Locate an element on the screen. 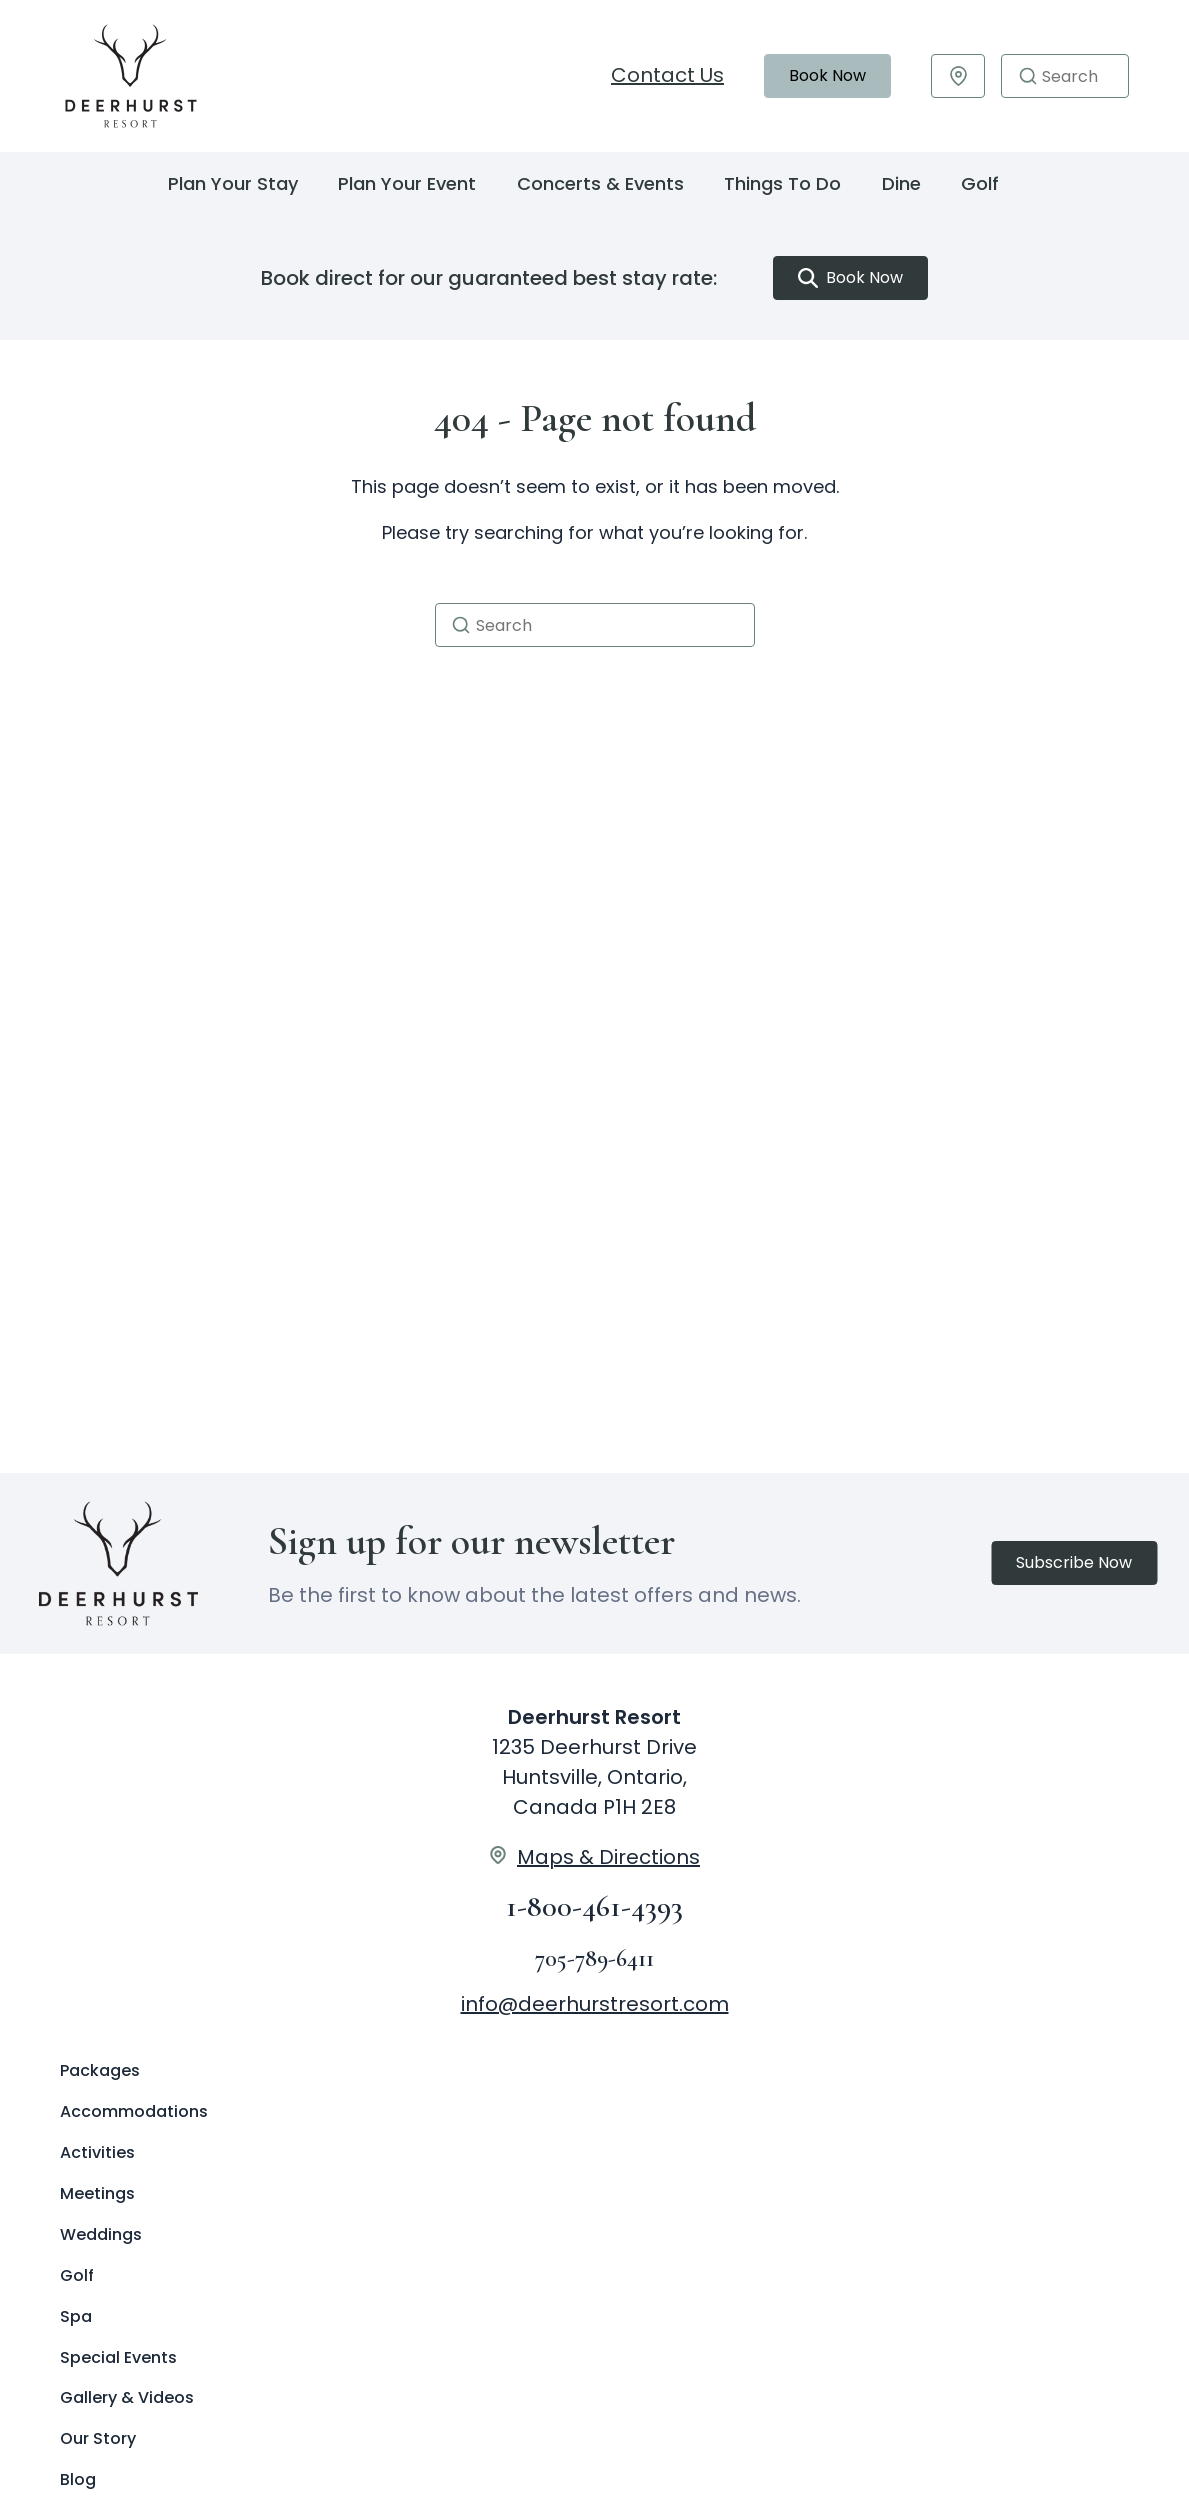 The height and width of the screenshot is (2513, 1189). Plan Your Stay is located at coordinates (233, 183).